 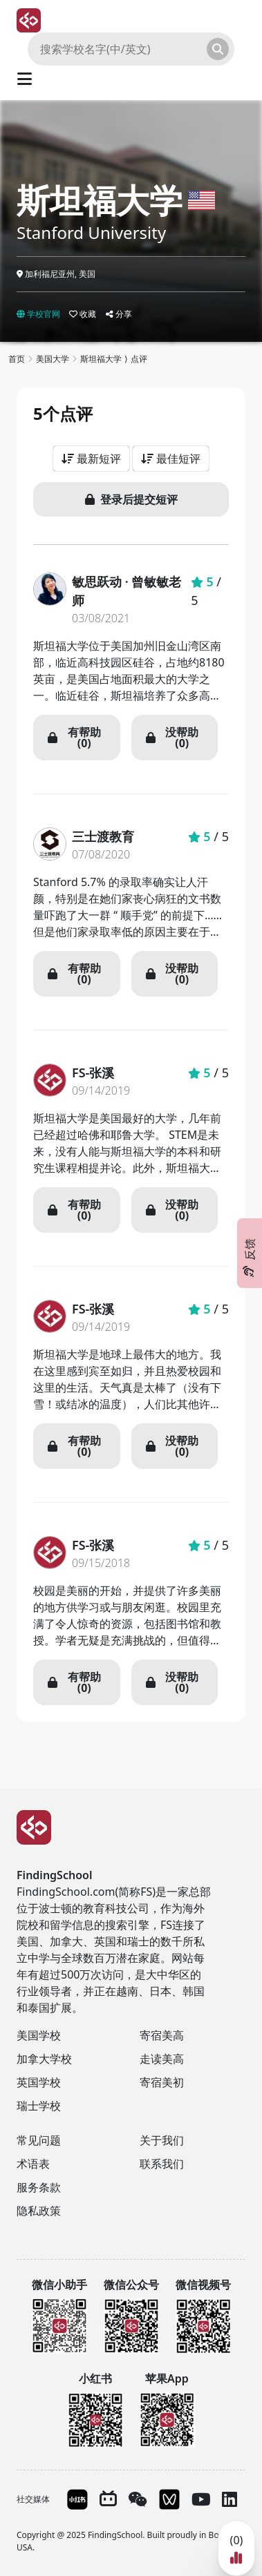 I want to click on Stanford University, so click(x=91, y=232).